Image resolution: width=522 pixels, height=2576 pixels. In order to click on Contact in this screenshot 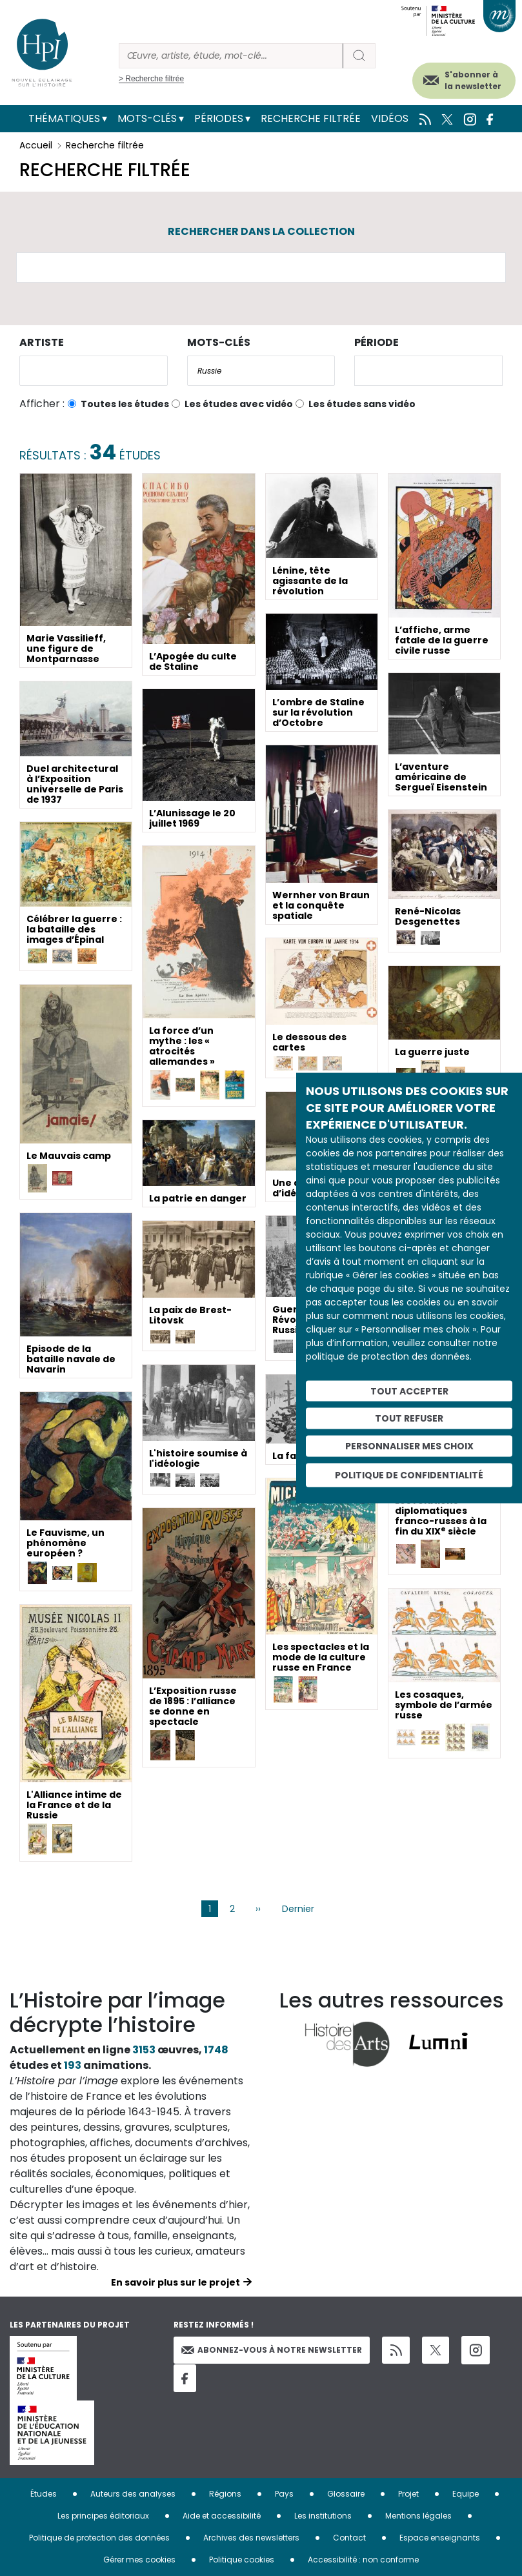, I will do `click(349, 2537)`.